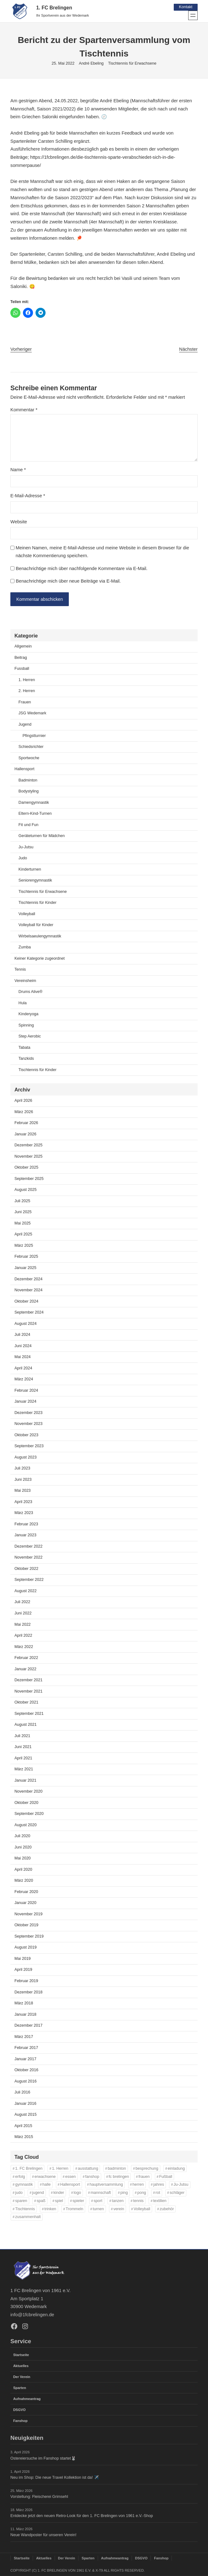 The image size is (208, 2576). Describe the element at coordinates (22, 1480) in the screenshot. I see `Juni 2023` at that location.